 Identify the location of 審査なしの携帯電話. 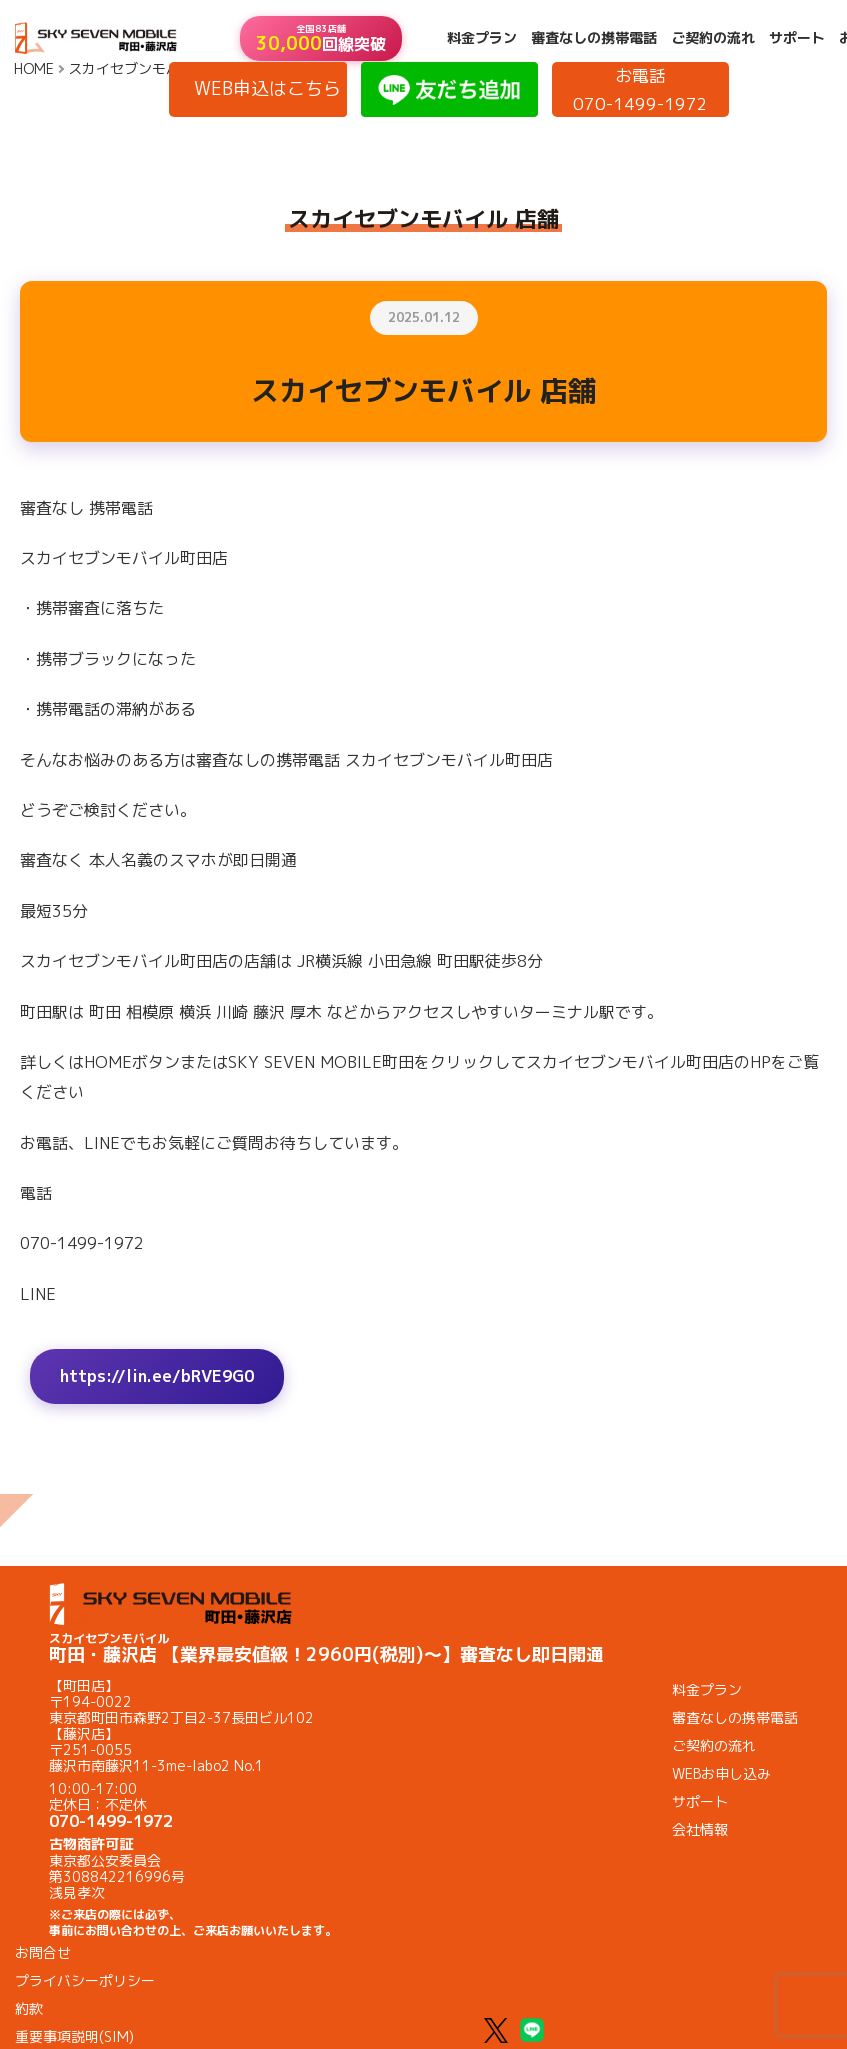
(594, 38).